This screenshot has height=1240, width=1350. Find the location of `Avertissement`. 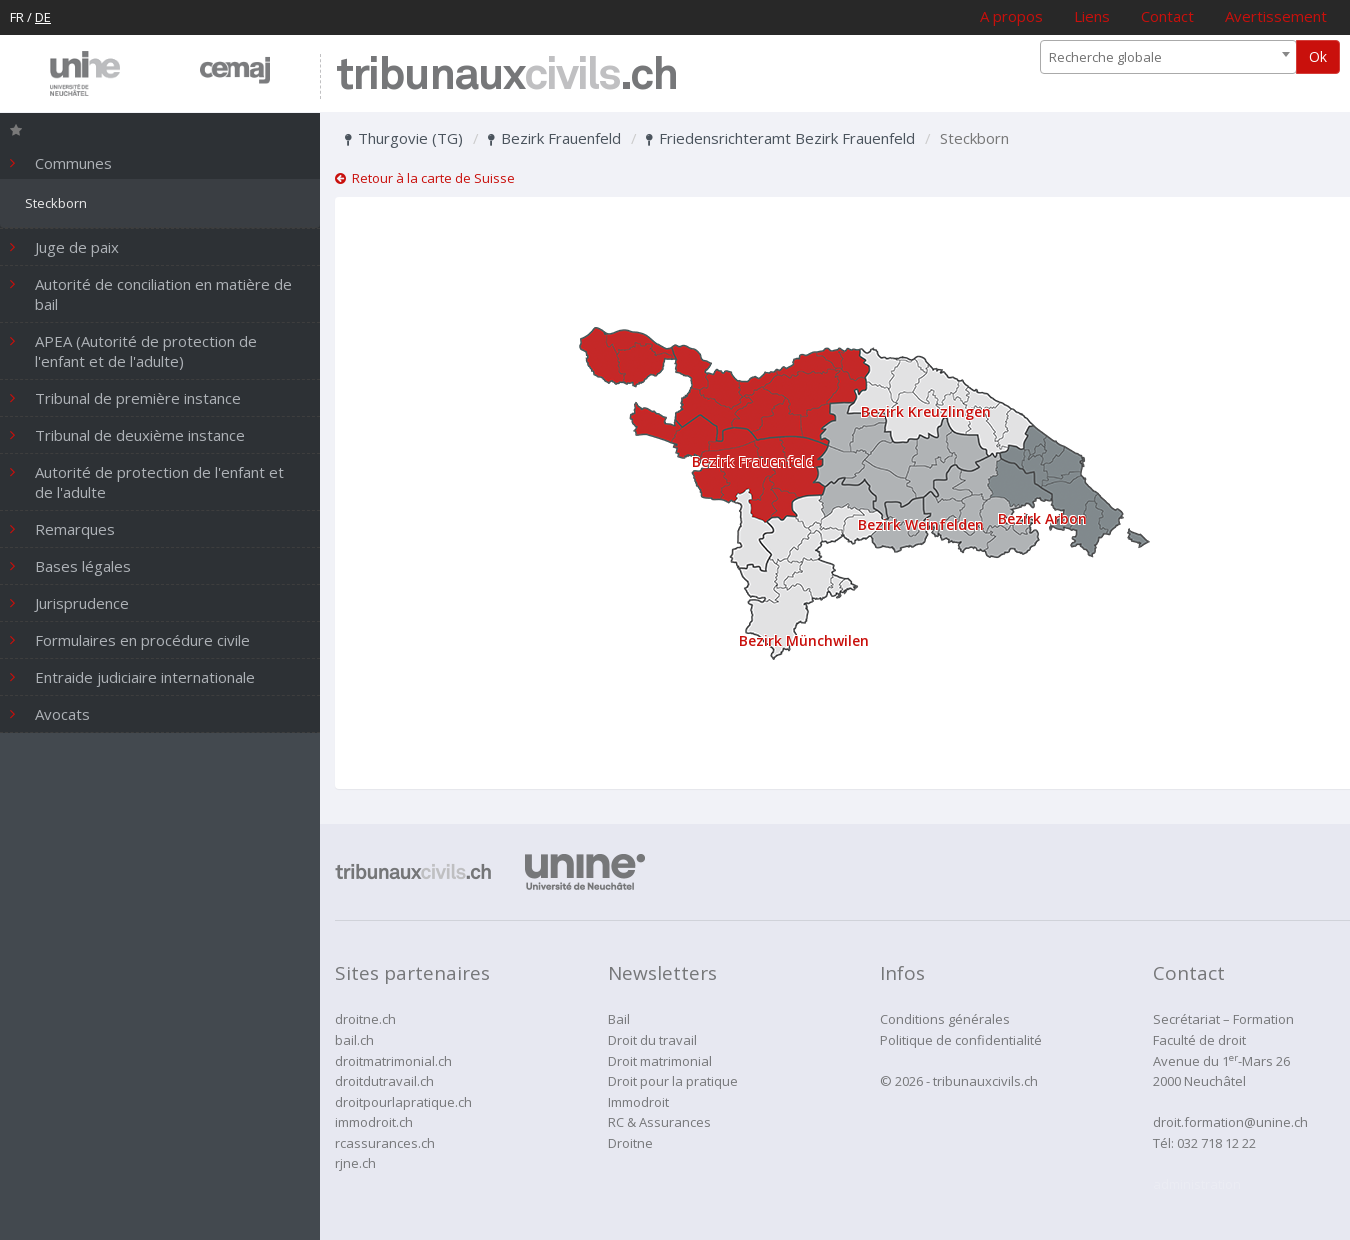

Avertissement is located at coordinates (1276, 16).